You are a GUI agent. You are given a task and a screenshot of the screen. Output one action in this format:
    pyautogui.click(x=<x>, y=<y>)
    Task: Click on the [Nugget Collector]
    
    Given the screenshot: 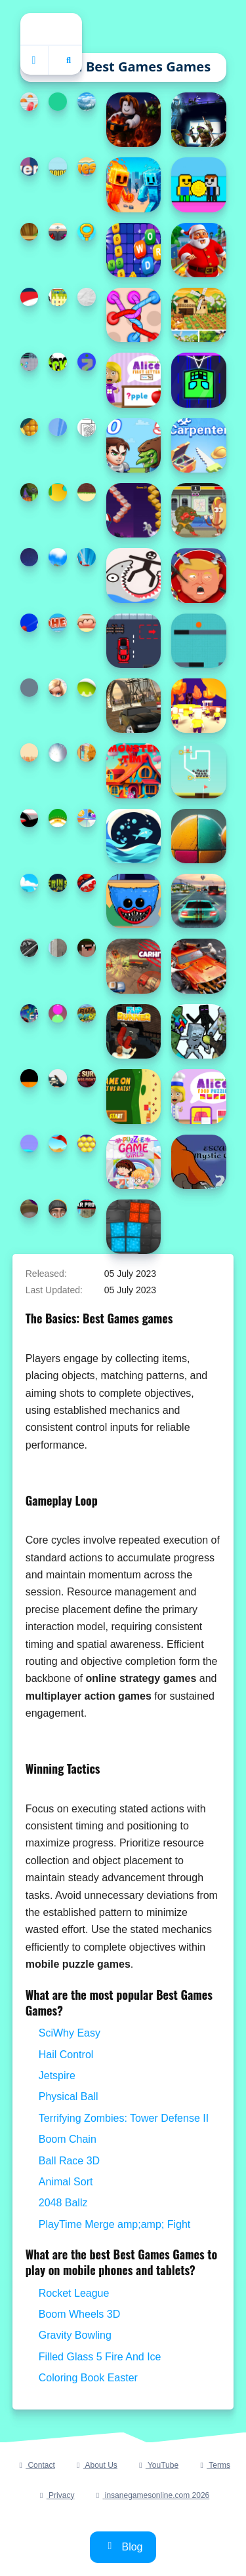 What is the action you would take?
    pyautogui.click(x=86, y=623)
    